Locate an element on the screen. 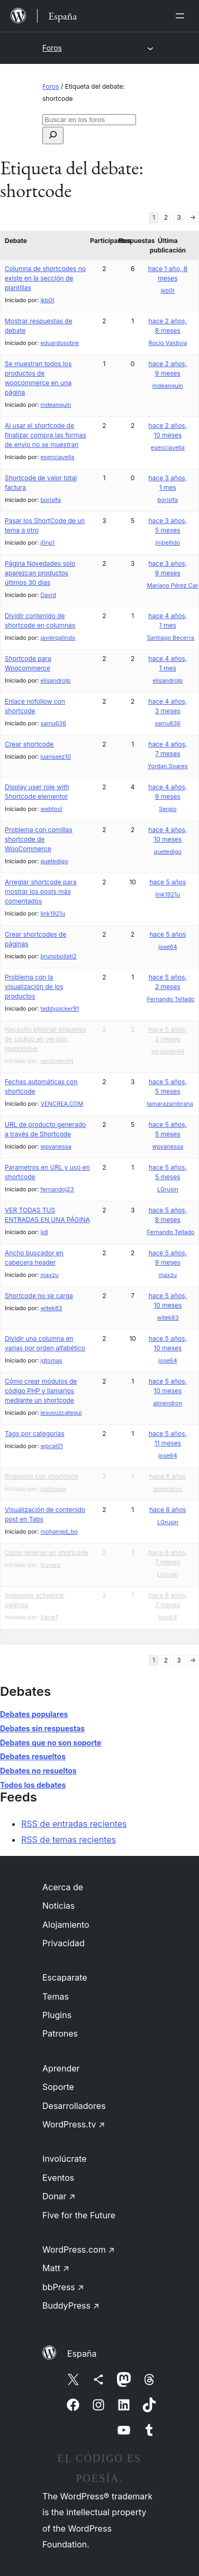 The width and height of the screenshot is (199, 2576). Problema con shortcode is located at coordinates (41, 1476).